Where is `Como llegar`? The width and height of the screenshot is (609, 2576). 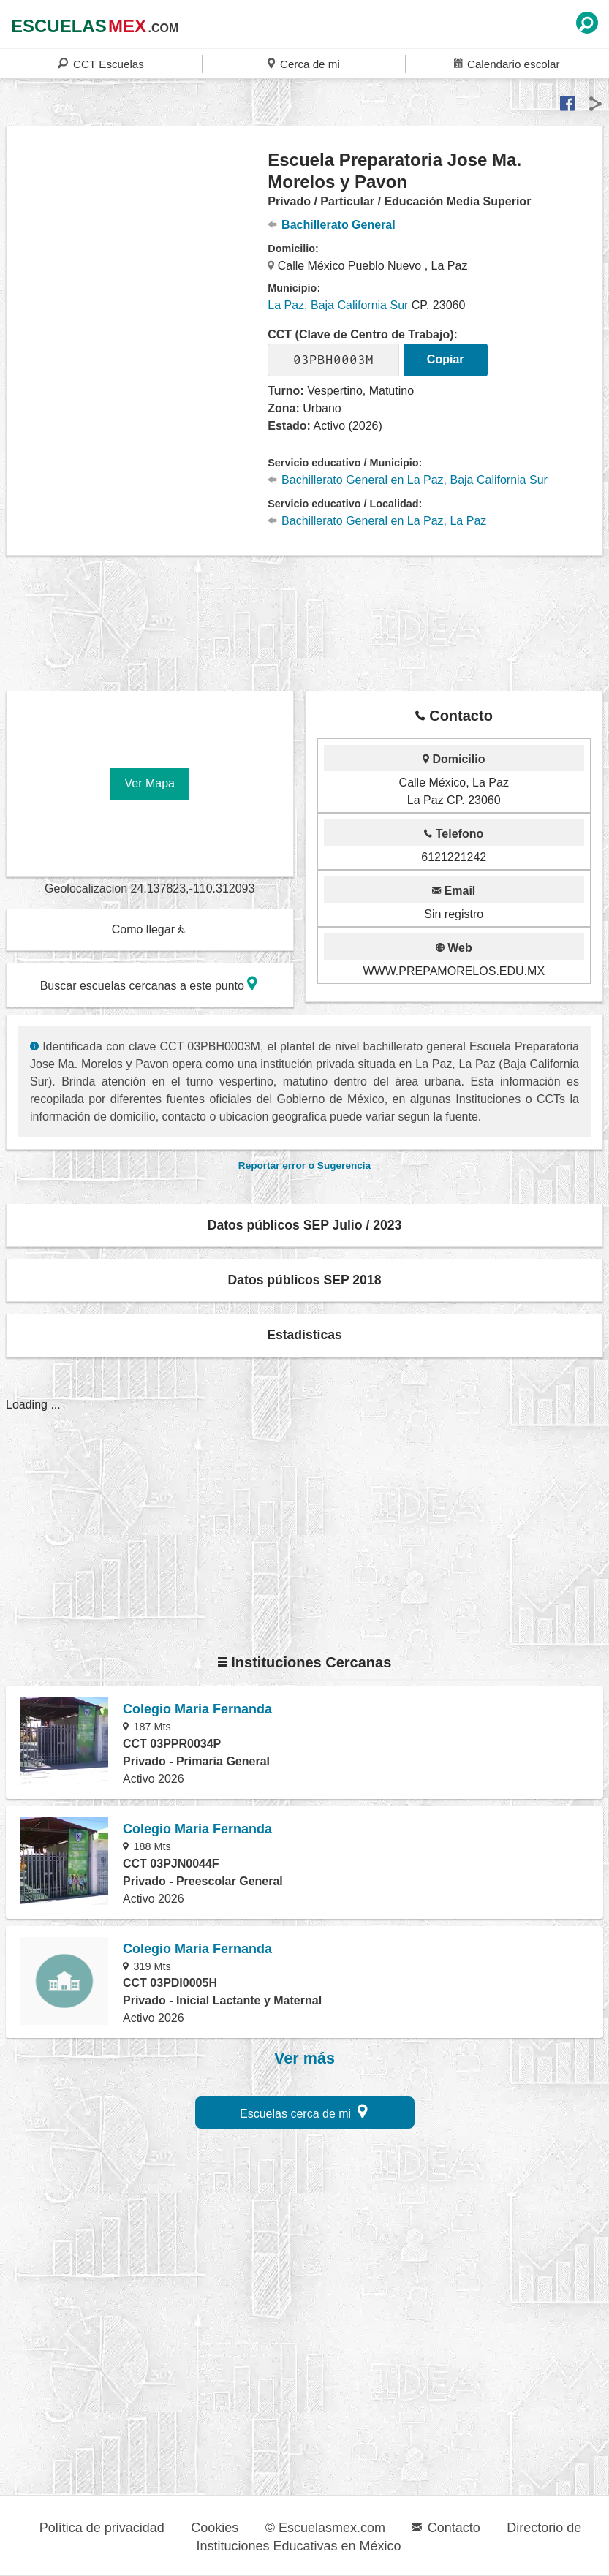
Como llegar is located at coordinates (149, 929).